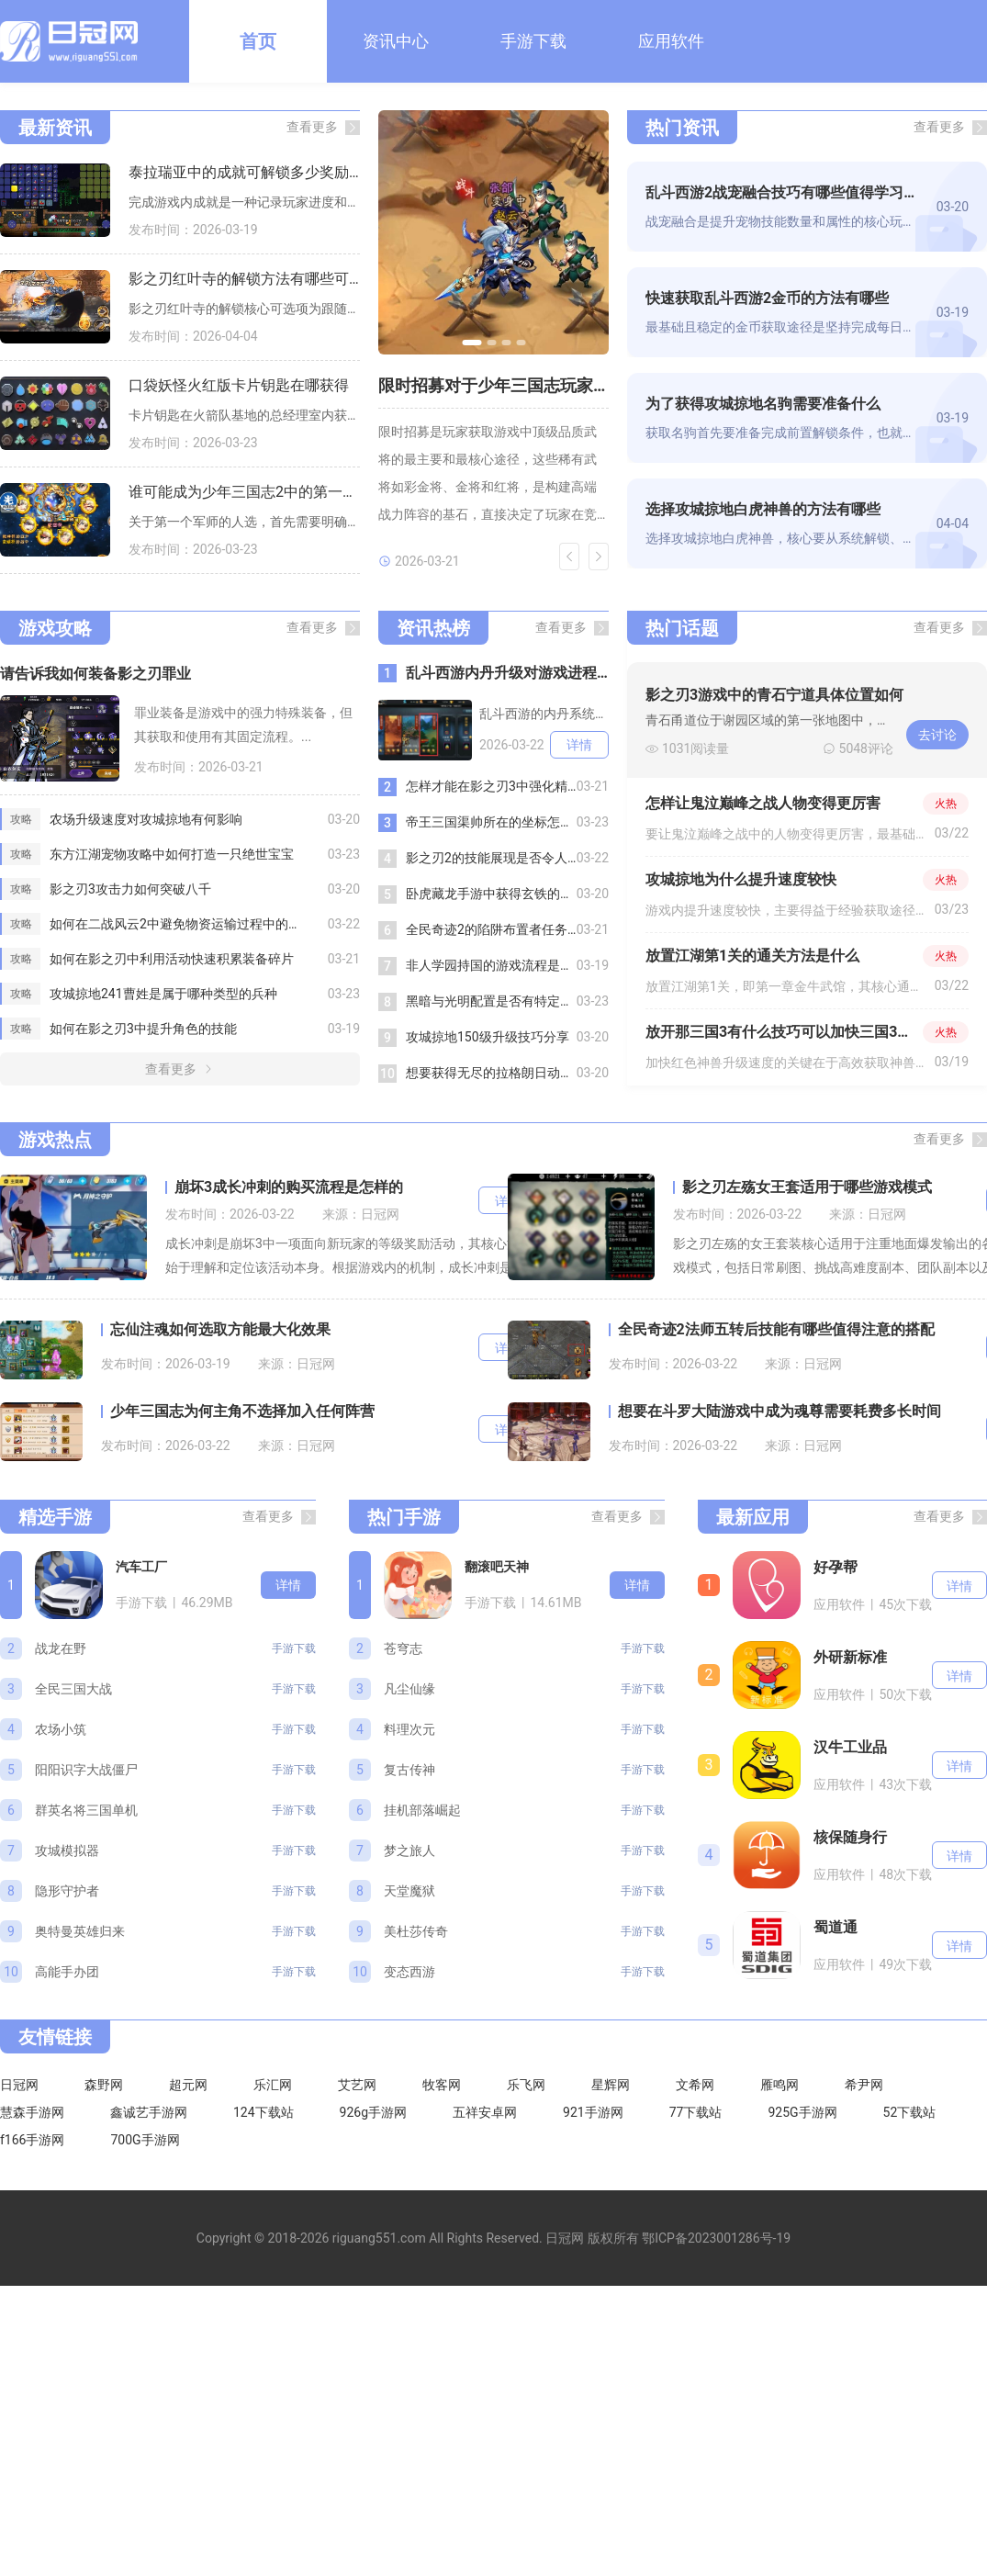  I want to click on 为了获得攻城掠地名驹需要准备什么, so click(762, 403).